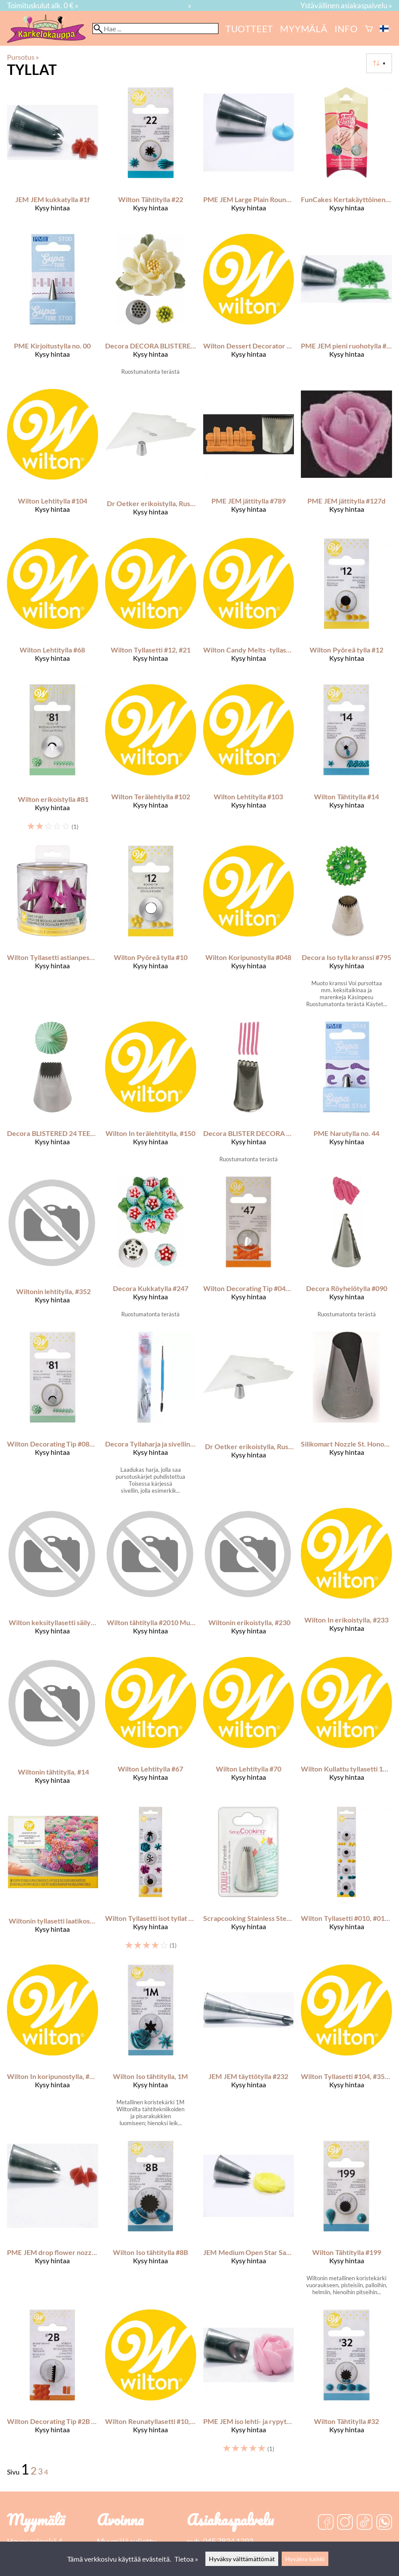 The width and height of the screenshot is (399, 2576). Describe the element at coordinates (52, 308) in the screenshot. I see `[PME kirjoitustylla no. 00]` at that location.